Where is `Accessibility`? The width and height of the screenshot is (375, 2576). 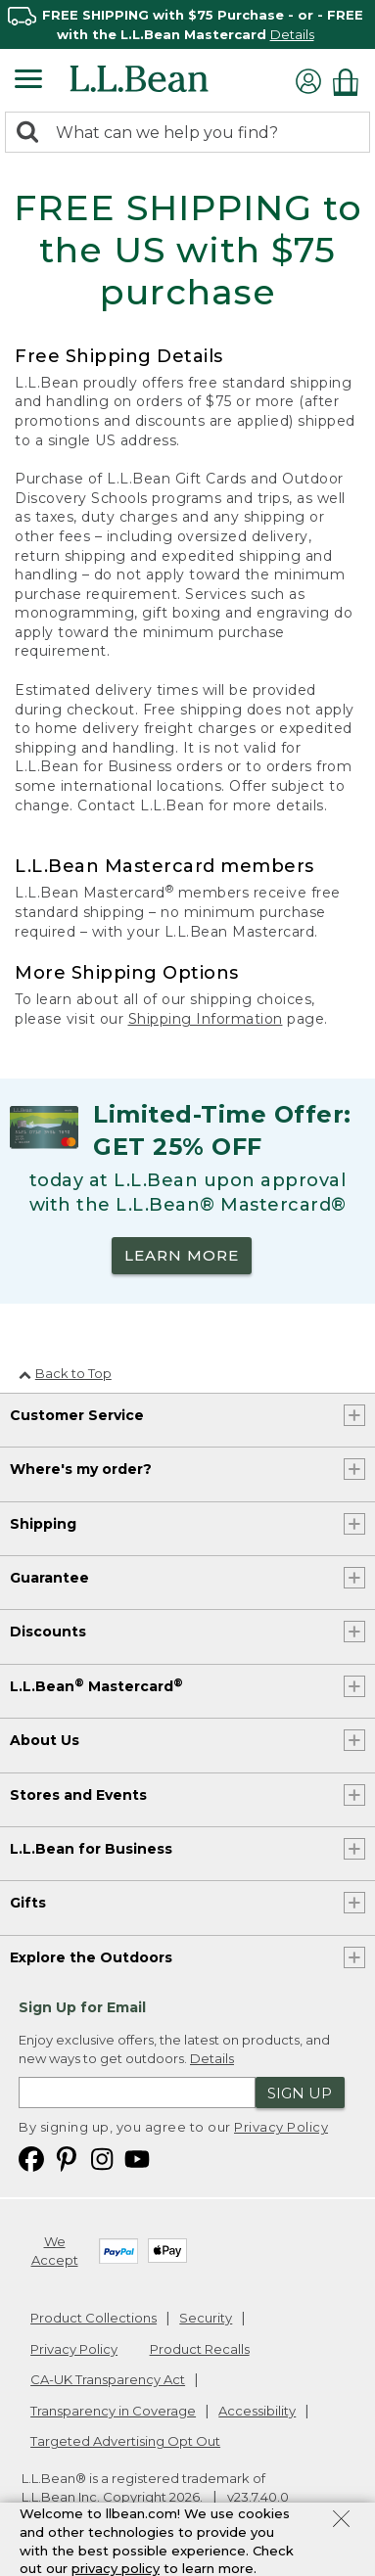 Accessibility is located at coordinates (257, 2410).